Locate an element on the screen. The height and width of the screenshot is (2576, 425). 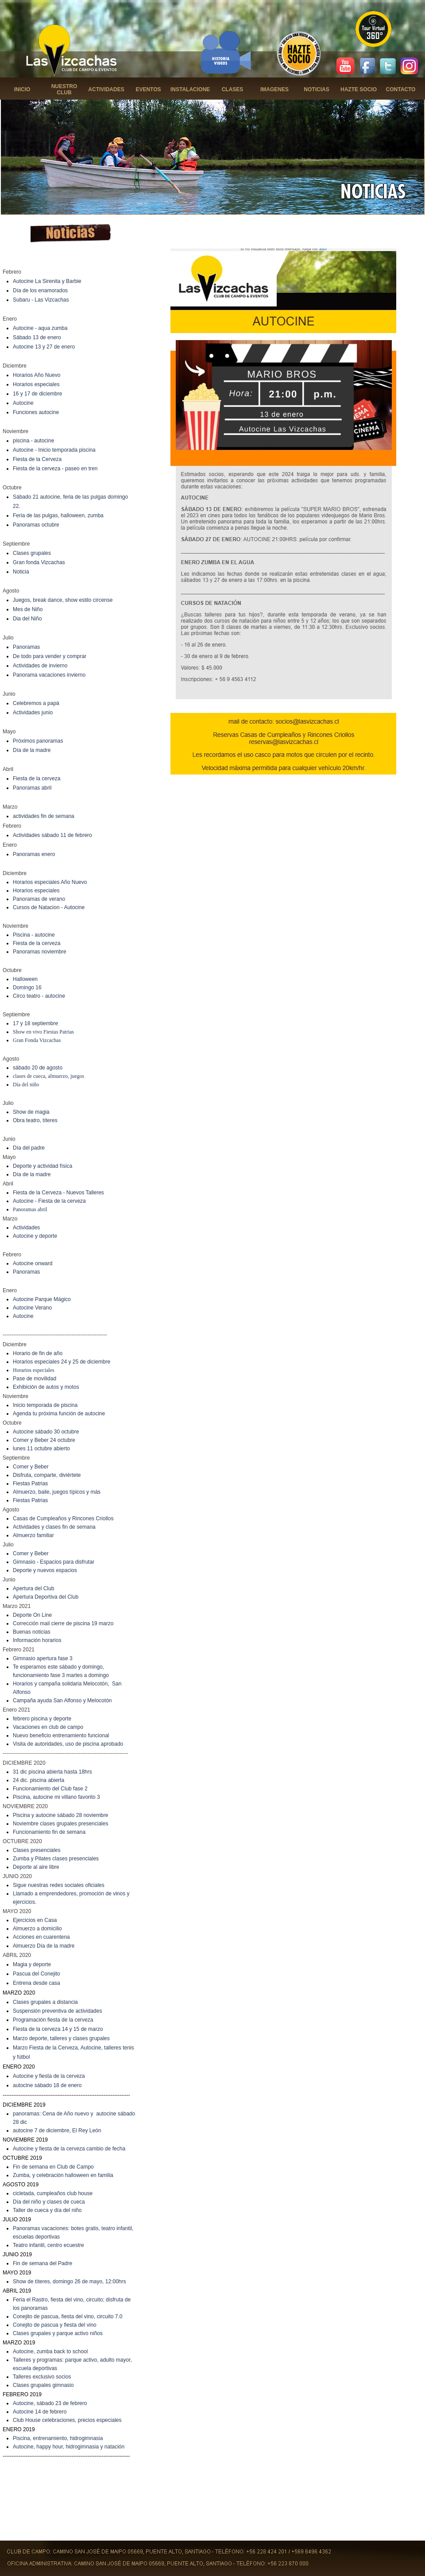
Información horarios is located at coordinates (37, 1640).